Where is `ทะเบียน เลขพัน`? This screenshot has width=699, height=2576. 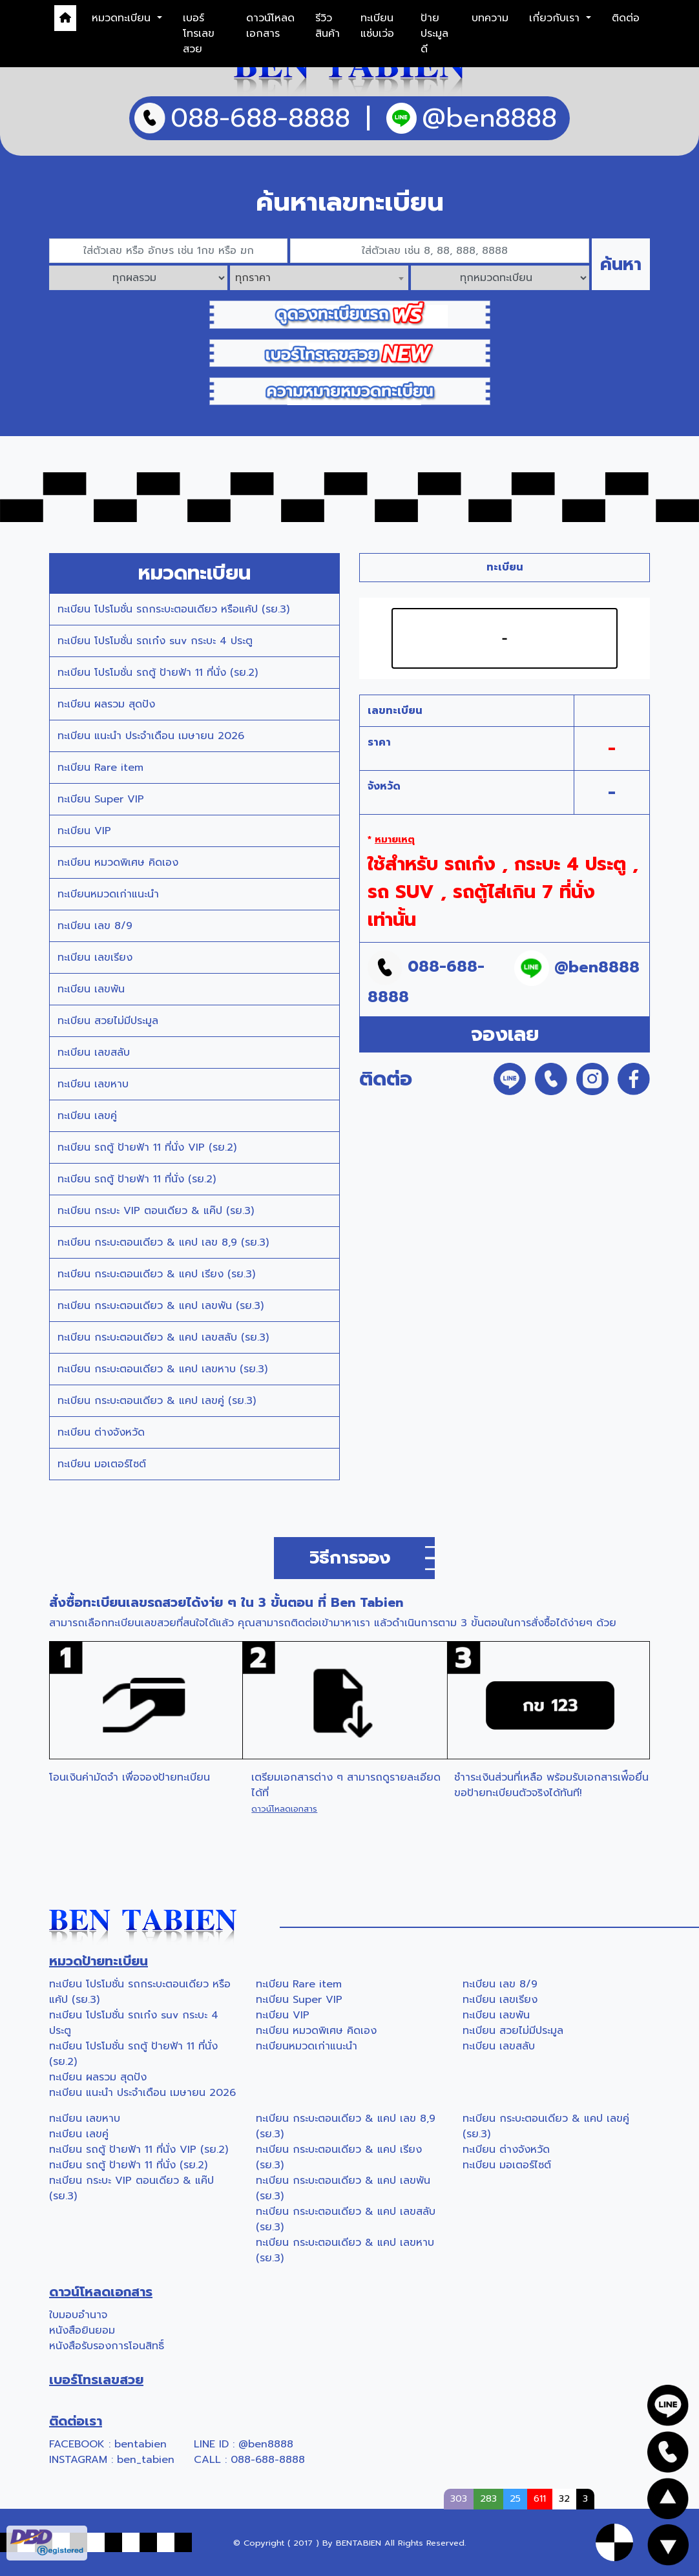
ทะเบียน เลขพัน is located at coordinates (91, 989).